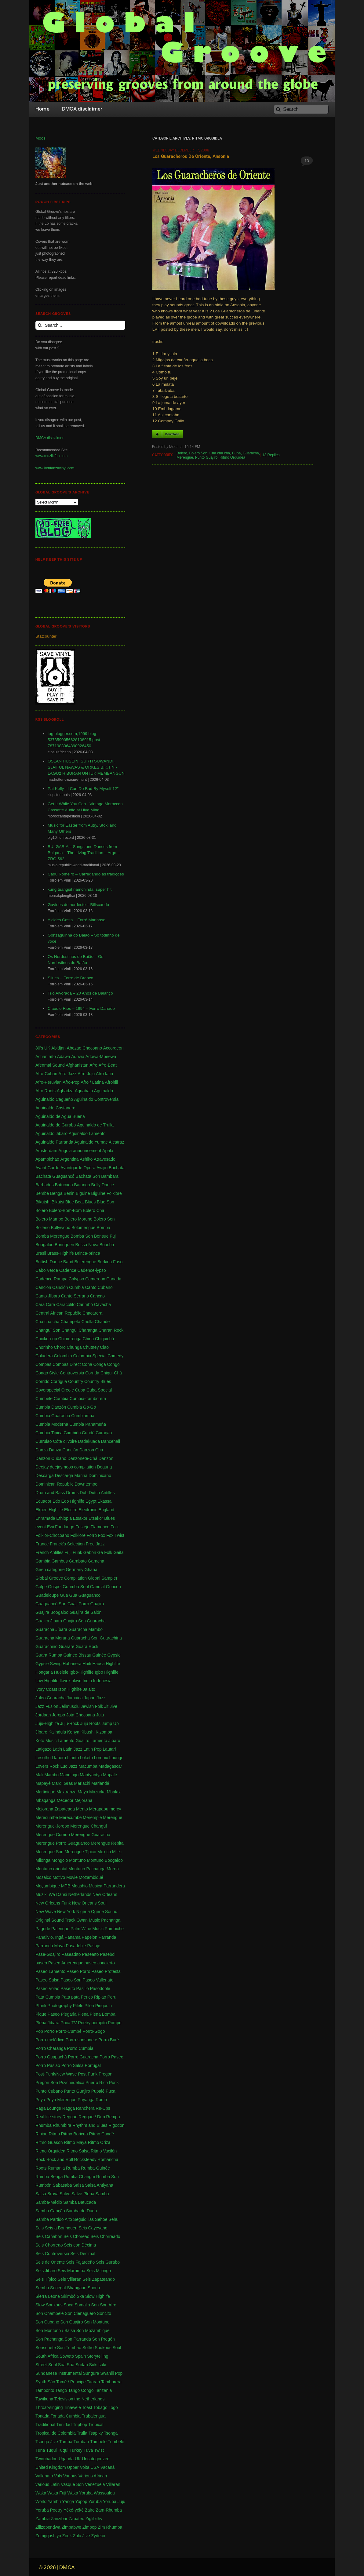  I want to click on Franck's Selection [Franck's Selection (2 items)], so click(67, 1543).